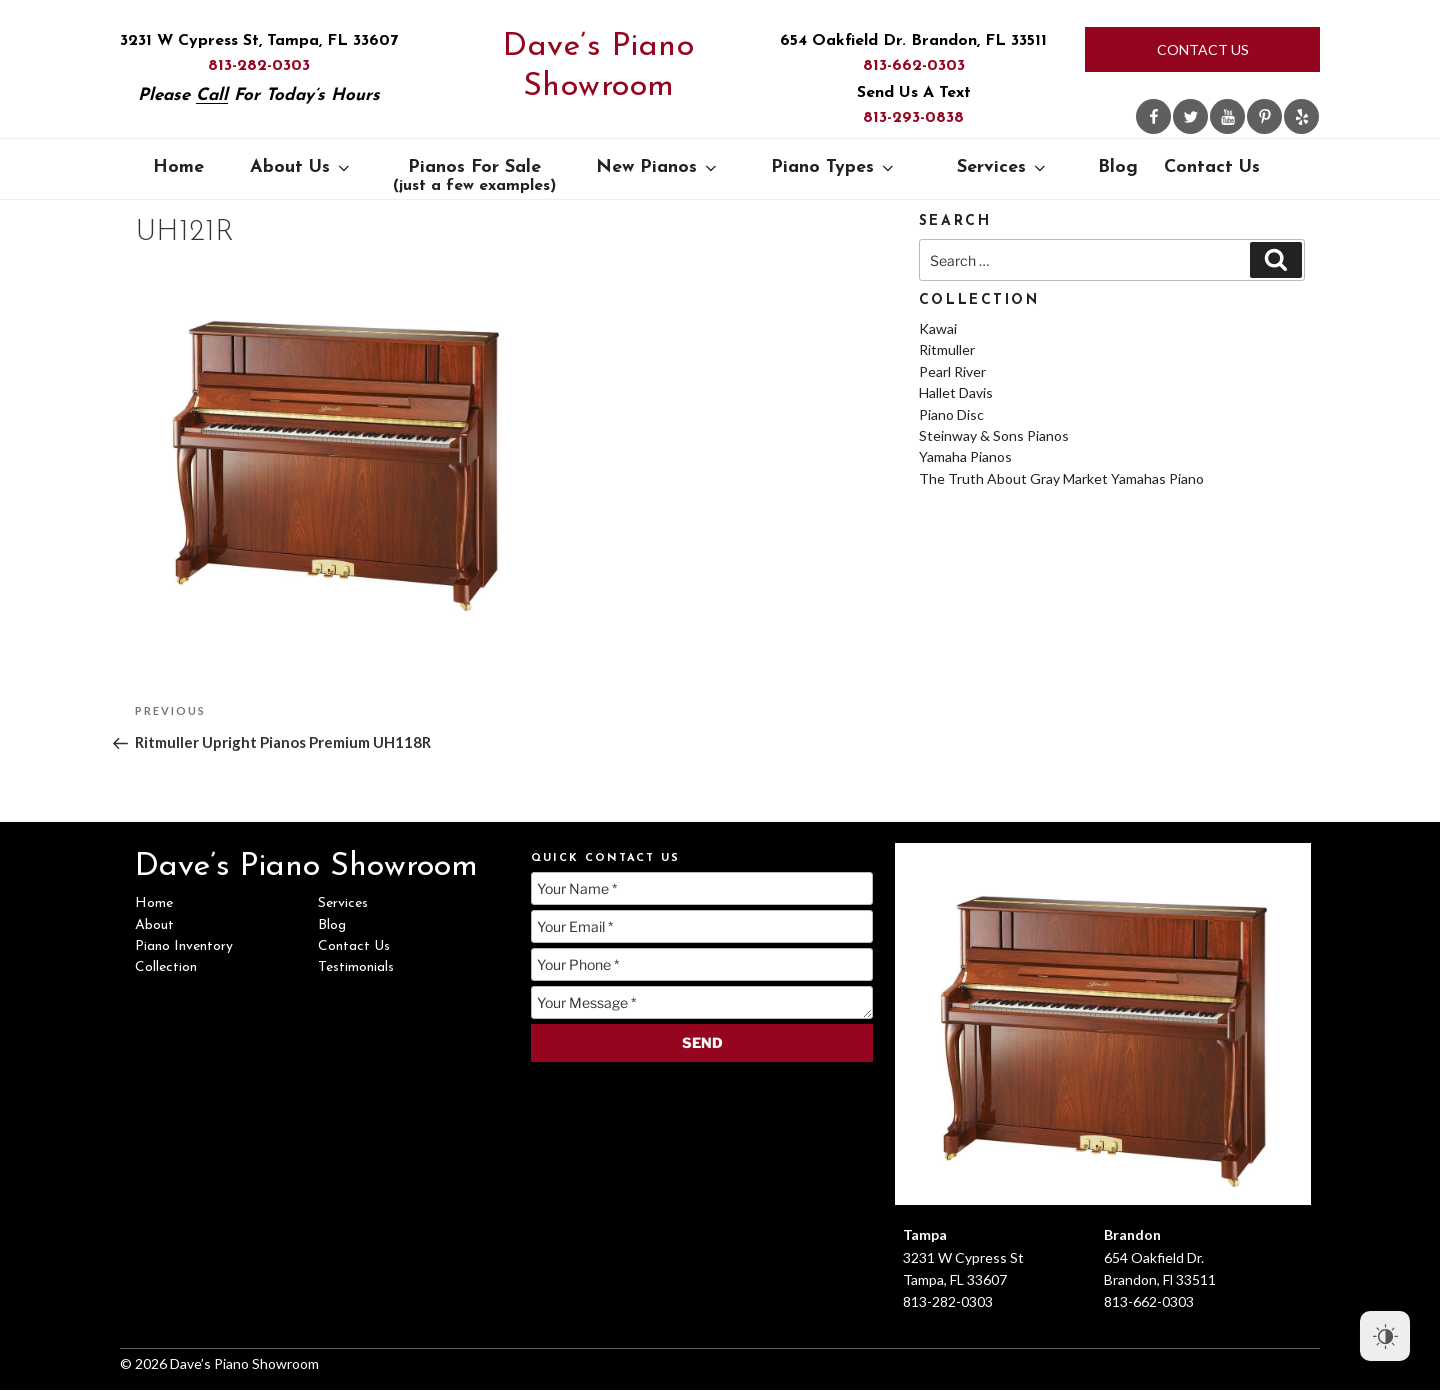 The width and height of the screenshot is (1440, 1391). Describe the element at coordinates (913, 118) in the screenshot. I see `813-293-0838` at that location.